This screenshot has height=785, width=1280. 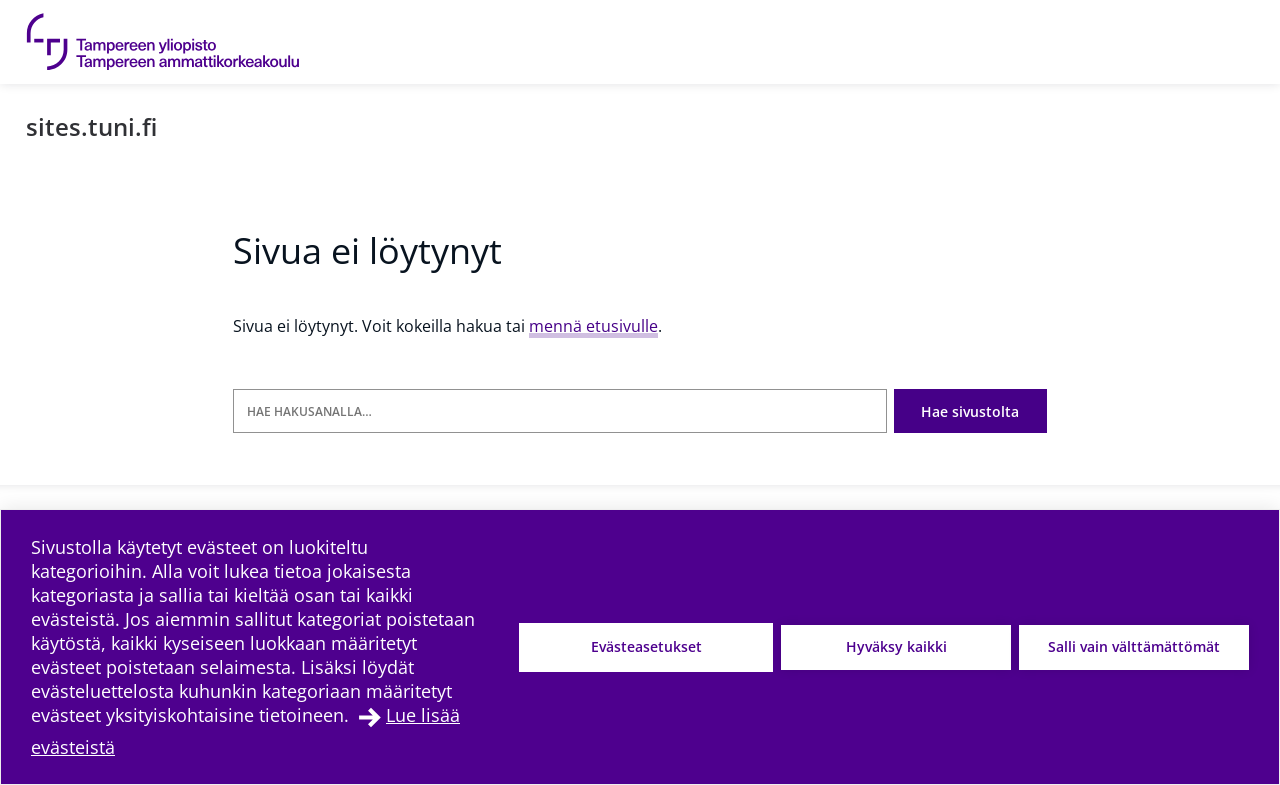 What do you see at coordinates (1134, 646) in the screenshot?
I see `Salli vain välttämättömät` at bounding box center [1134, 646].